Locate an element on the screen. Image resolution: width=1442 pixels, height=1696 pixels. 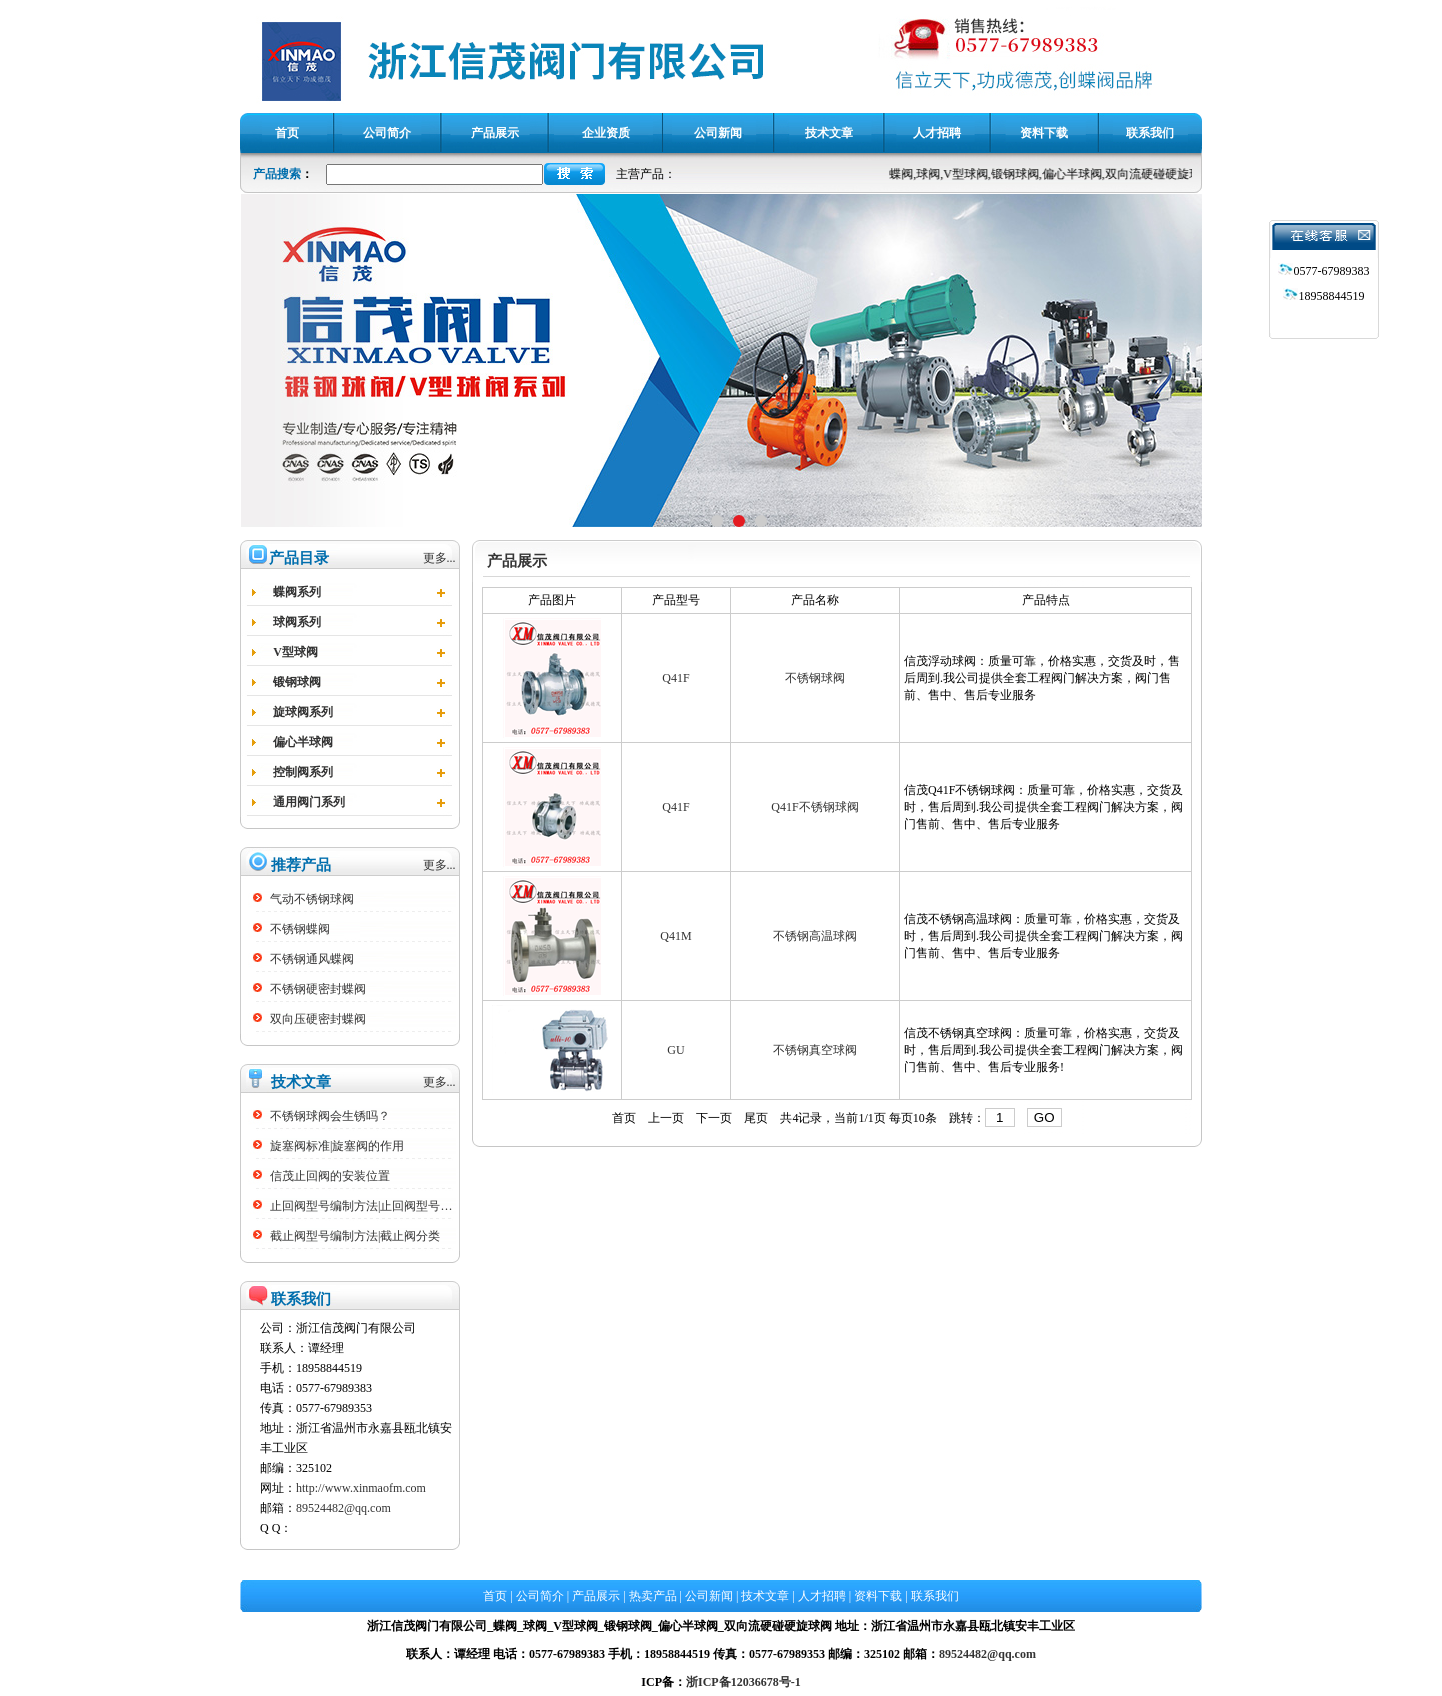
人才招聘 is located at coordinates (822, 1596).